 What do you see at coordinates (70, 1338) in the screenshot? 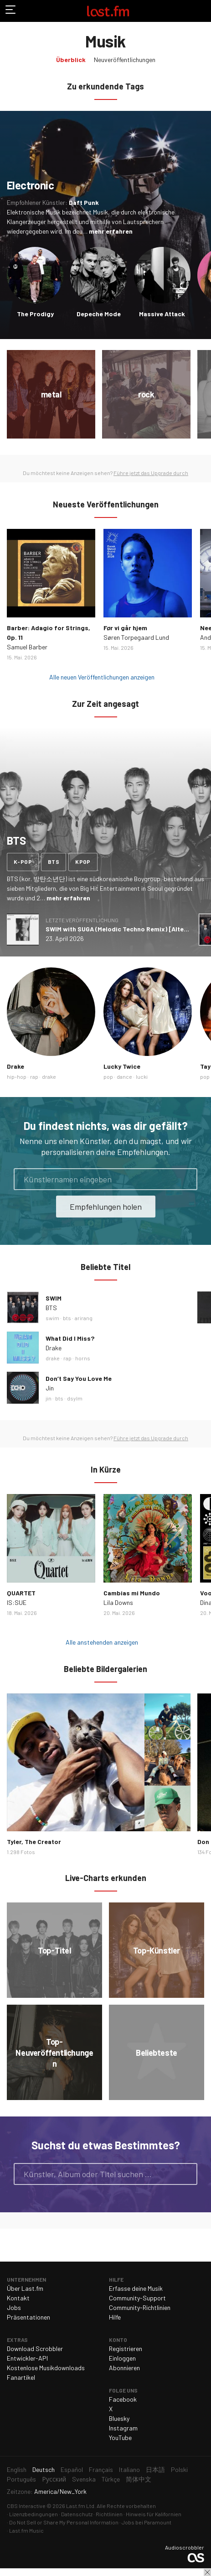
I see `What Did I Miss?` at bounding box center [70, 1338].